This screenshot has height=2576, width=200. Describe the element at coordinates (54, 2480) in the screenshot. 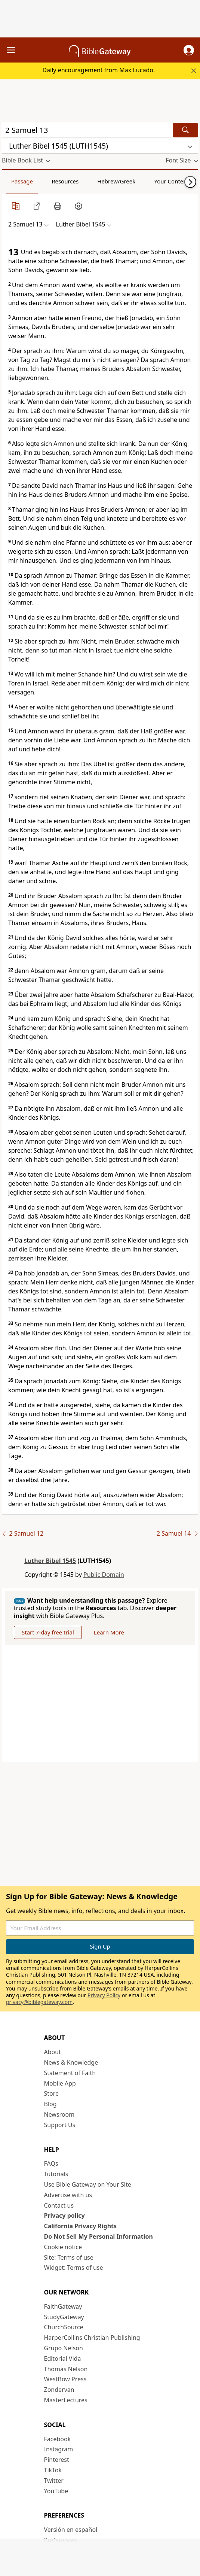

I see `Twitter [Twitter (opens in new window)]` at that location.